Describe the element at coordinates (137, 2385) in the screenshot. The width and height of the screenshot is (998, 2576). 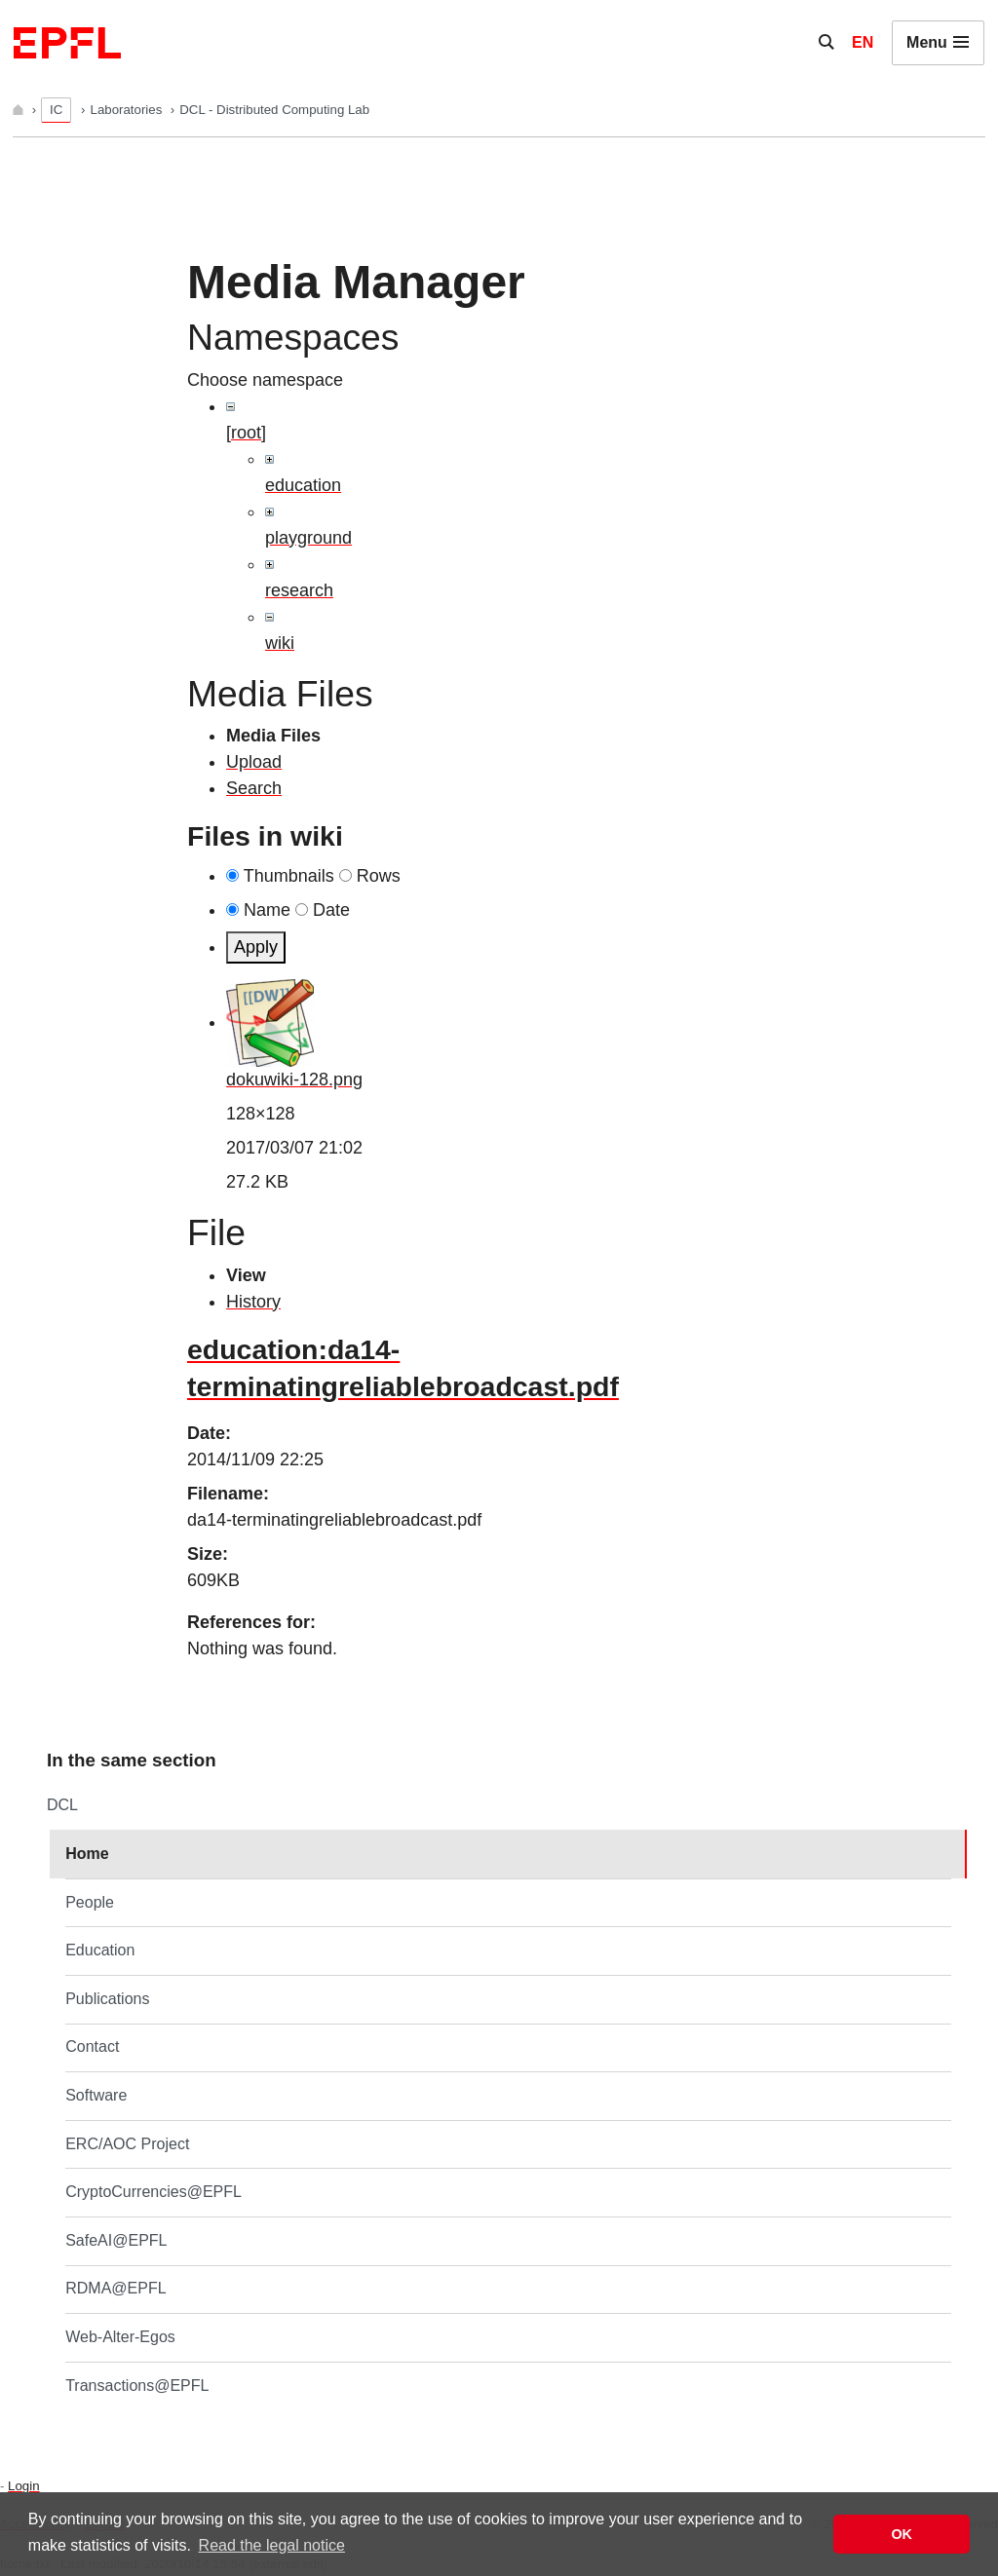
I see `Transactions@EPFL` at that location.